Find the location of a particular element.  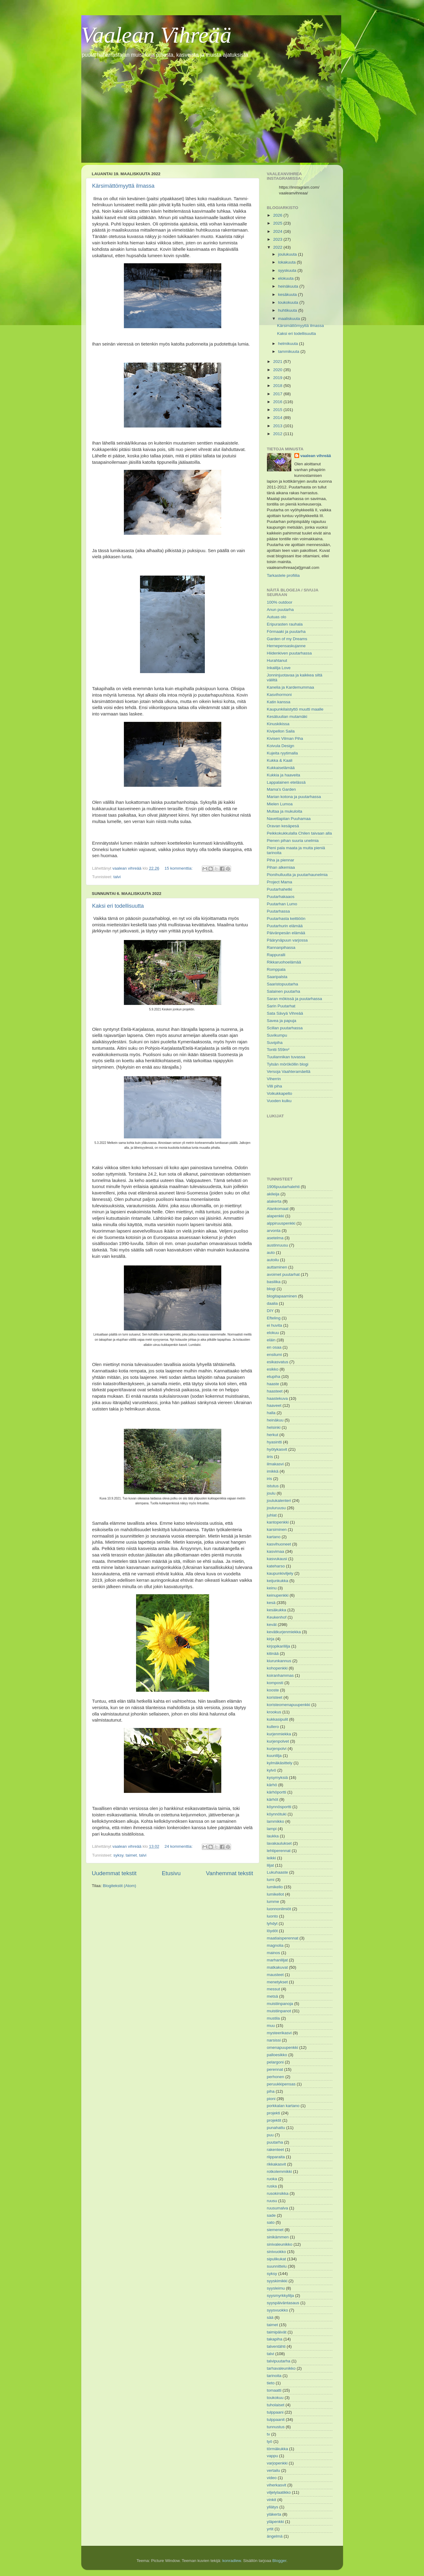

elokuu is located at coordinates (273, 1332).